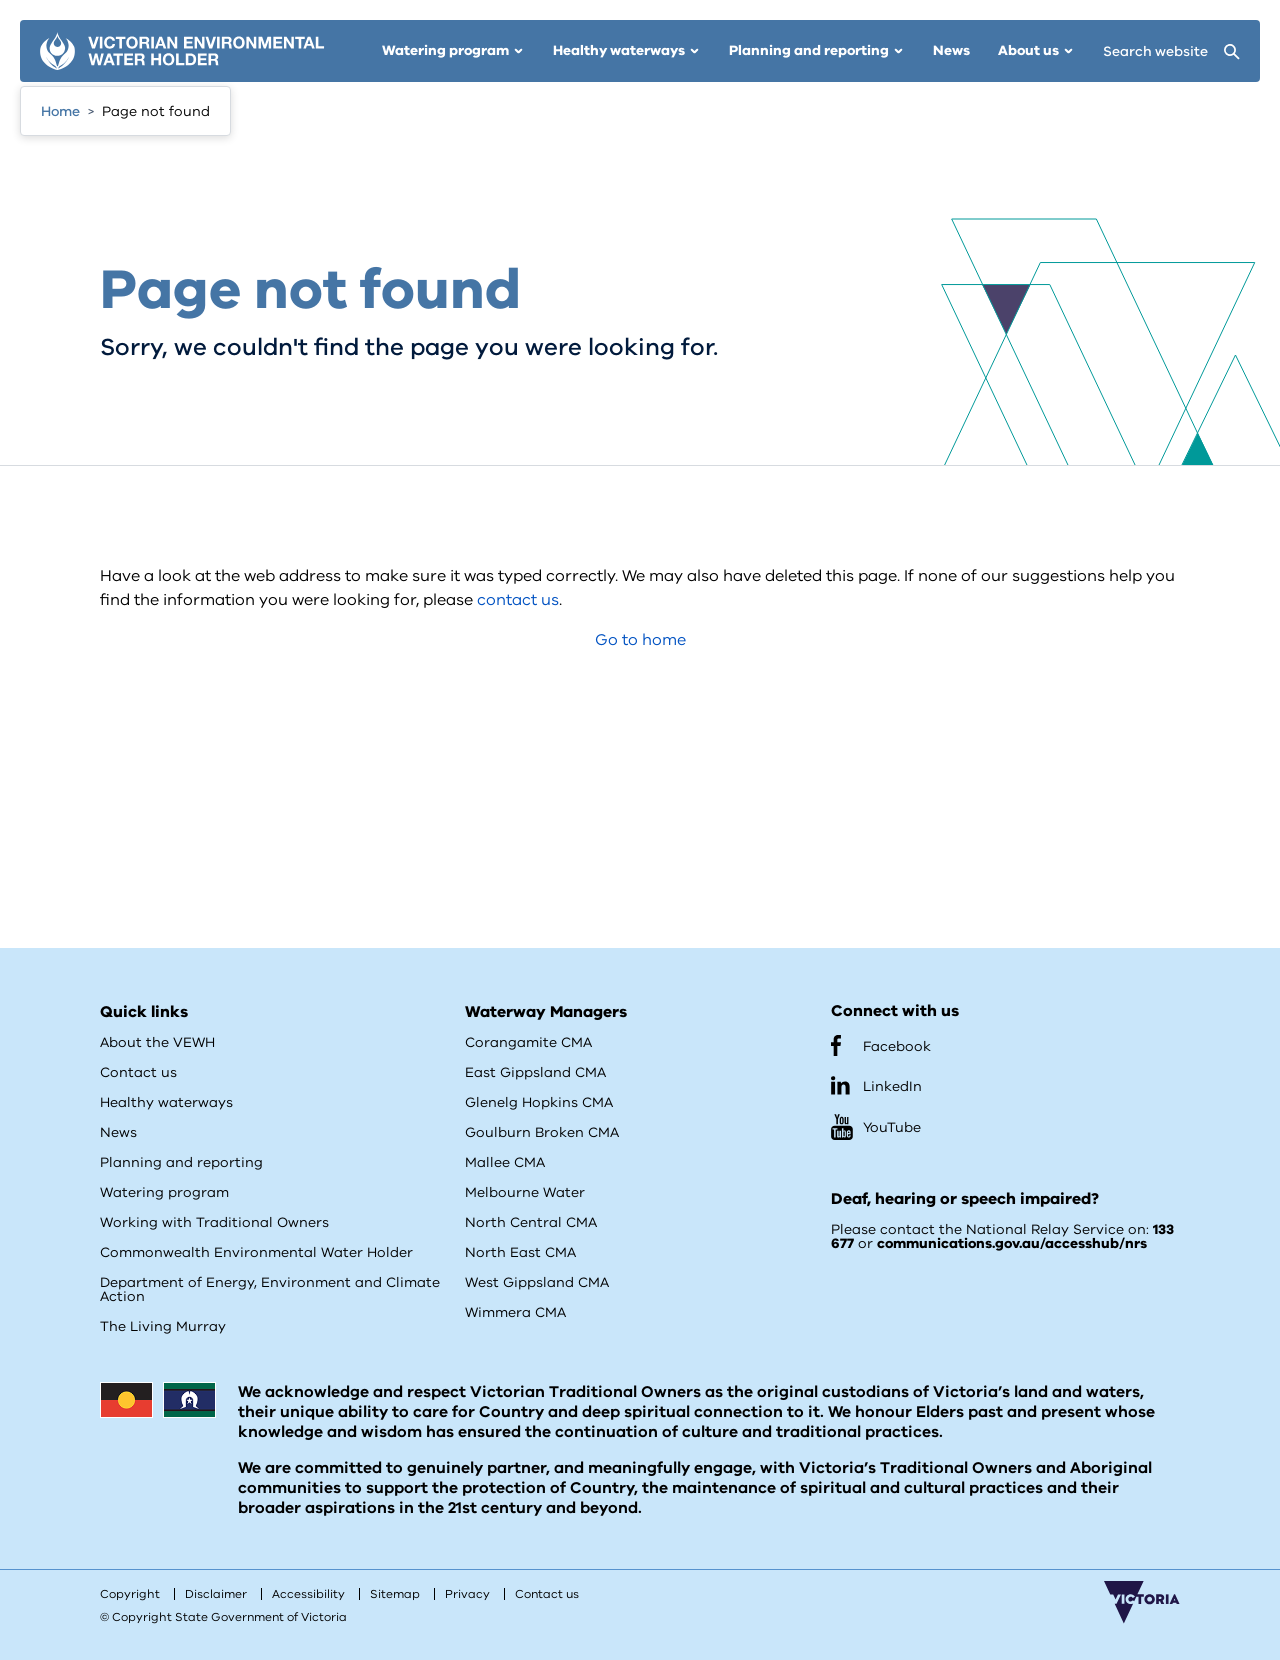 This screenshot has height=1660, width=1280. I want to click on Waterway Managers, so click(546, 1012).